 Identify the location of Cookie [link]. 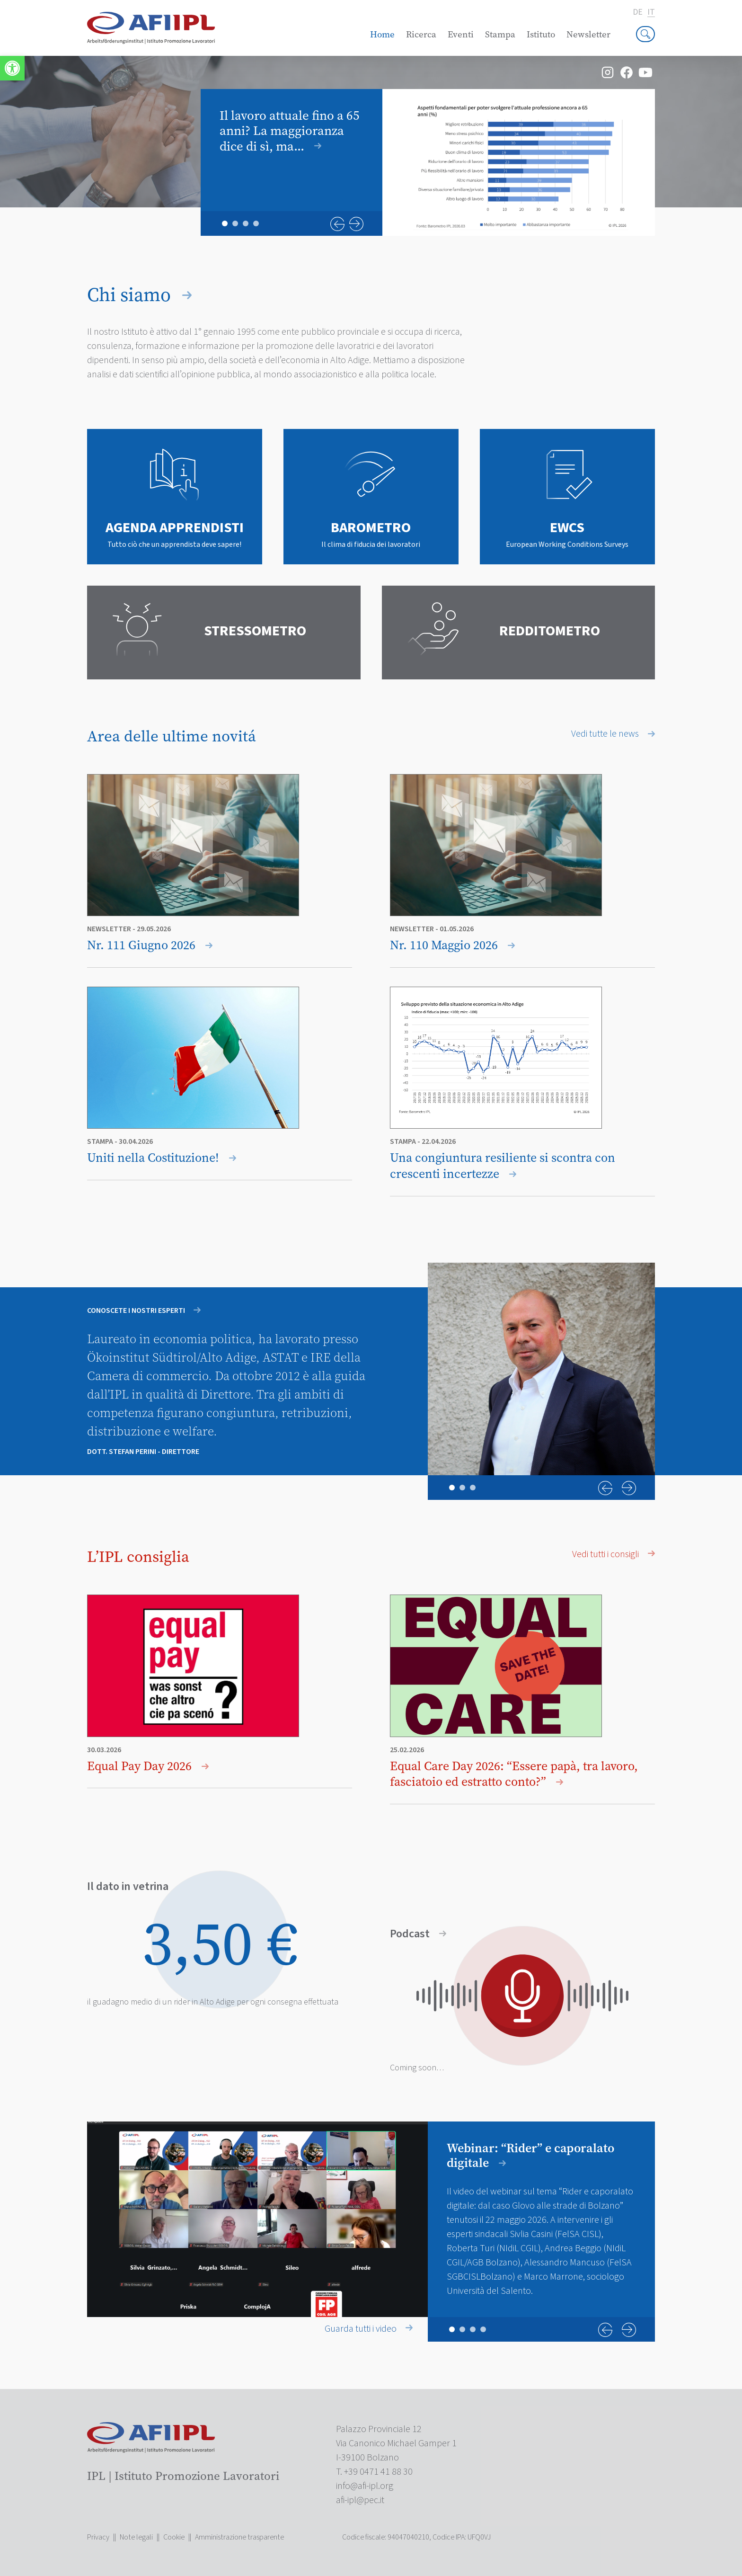
(174, 2537).